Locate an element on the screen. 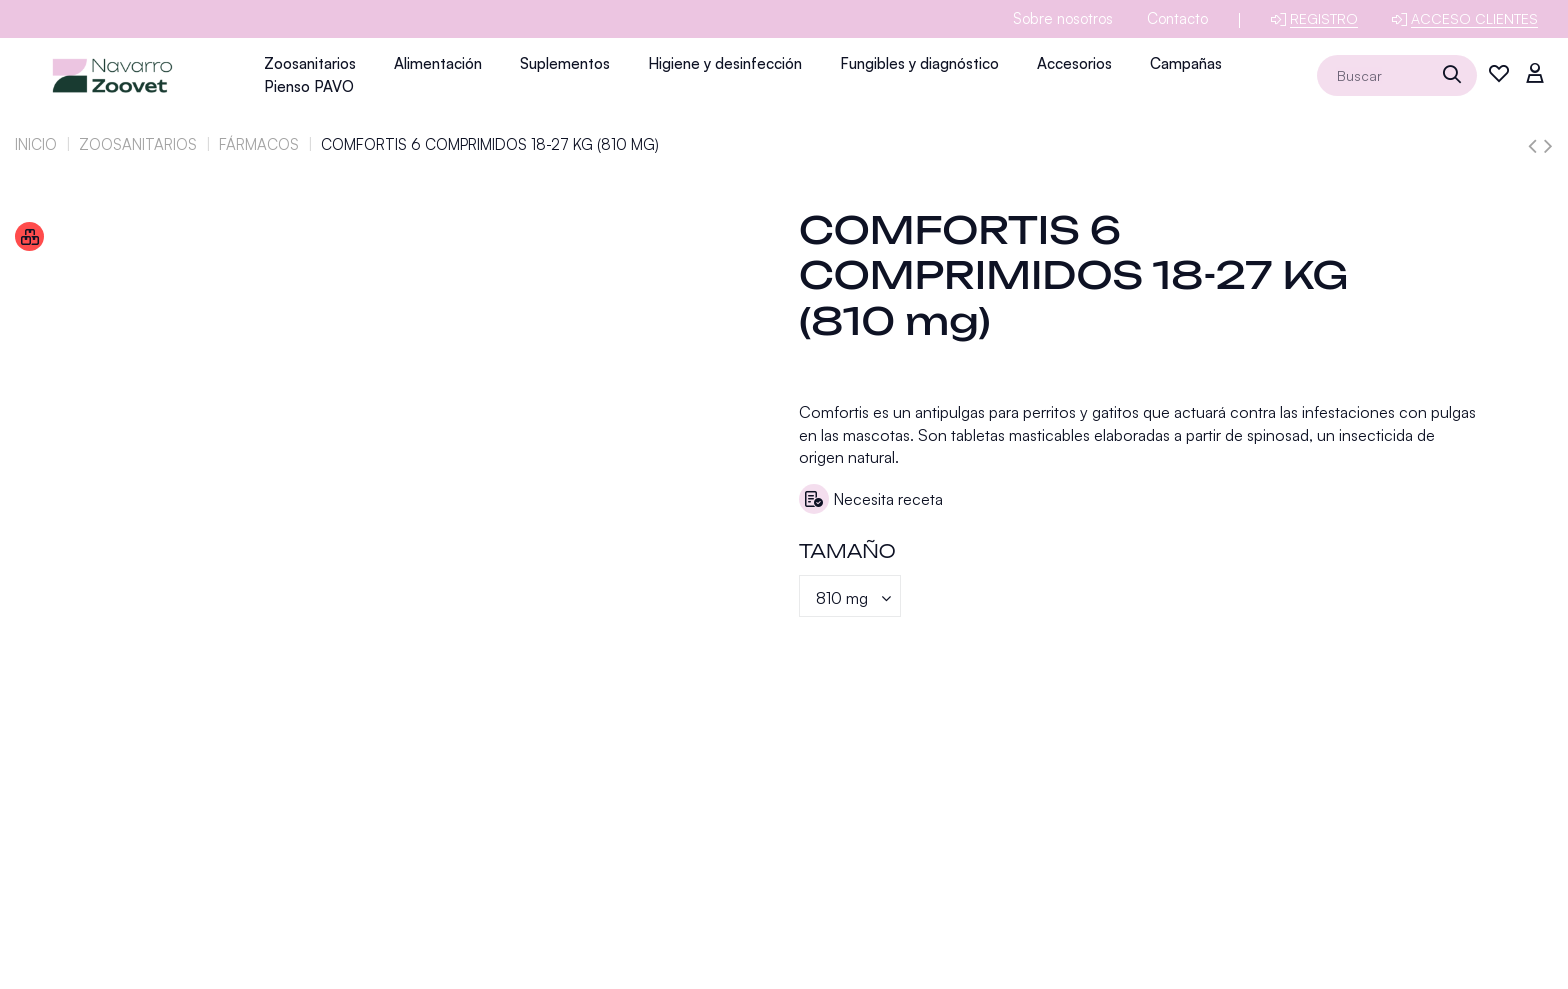  Acceso clientes is located at coordinates (1474, 18).